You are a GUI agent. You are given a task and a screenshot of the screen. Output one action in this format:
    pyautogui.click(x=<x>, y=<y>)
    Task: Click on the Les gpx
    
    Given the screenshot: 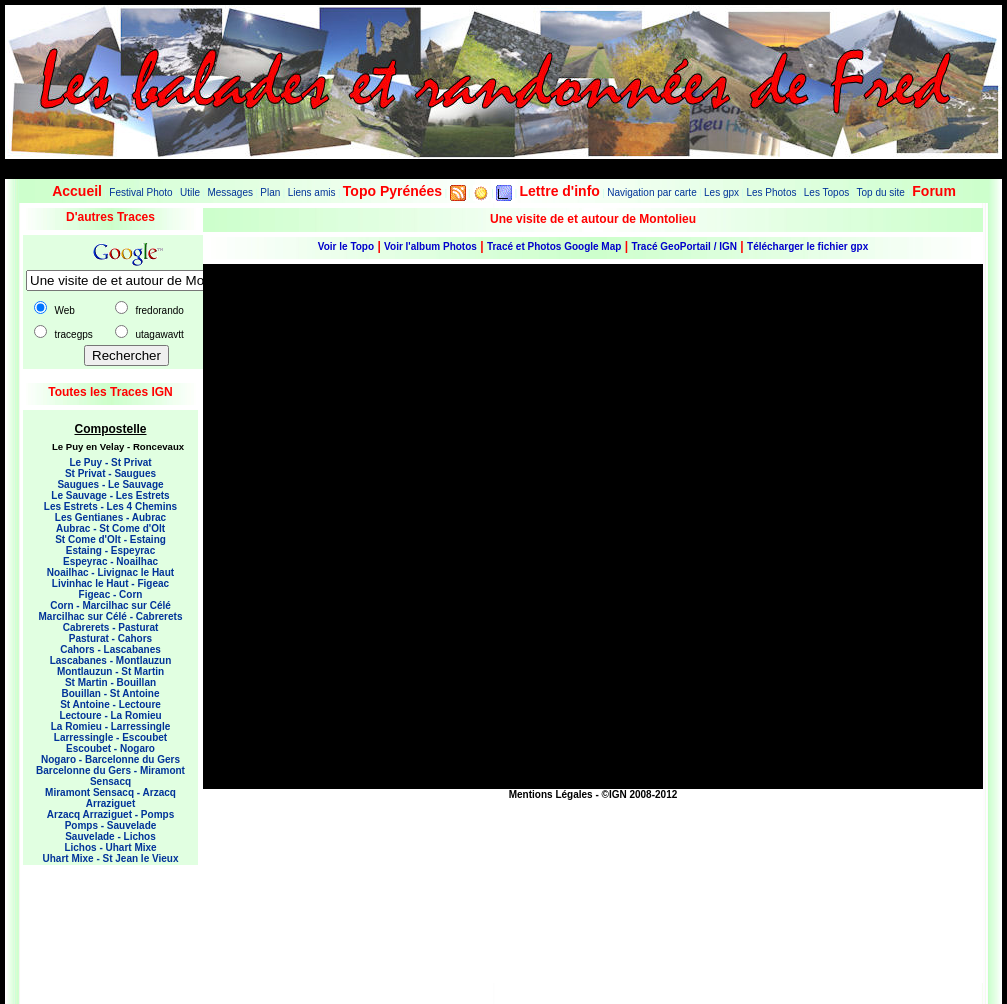 What is the action you would take?
    pyautogui.click(x=721, y=192)
    